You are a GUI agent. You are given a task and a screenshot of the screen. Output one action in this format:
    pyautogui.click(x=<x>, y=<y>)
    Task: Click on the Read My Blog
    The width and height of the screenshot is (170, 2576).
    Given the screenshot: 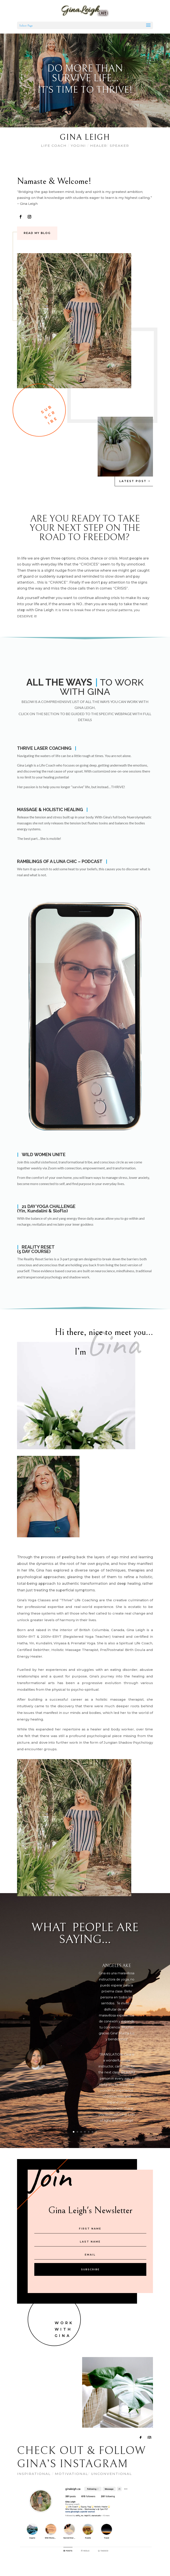 What is the action you would take?
    pyautogui.click(x=37, y=233)
    